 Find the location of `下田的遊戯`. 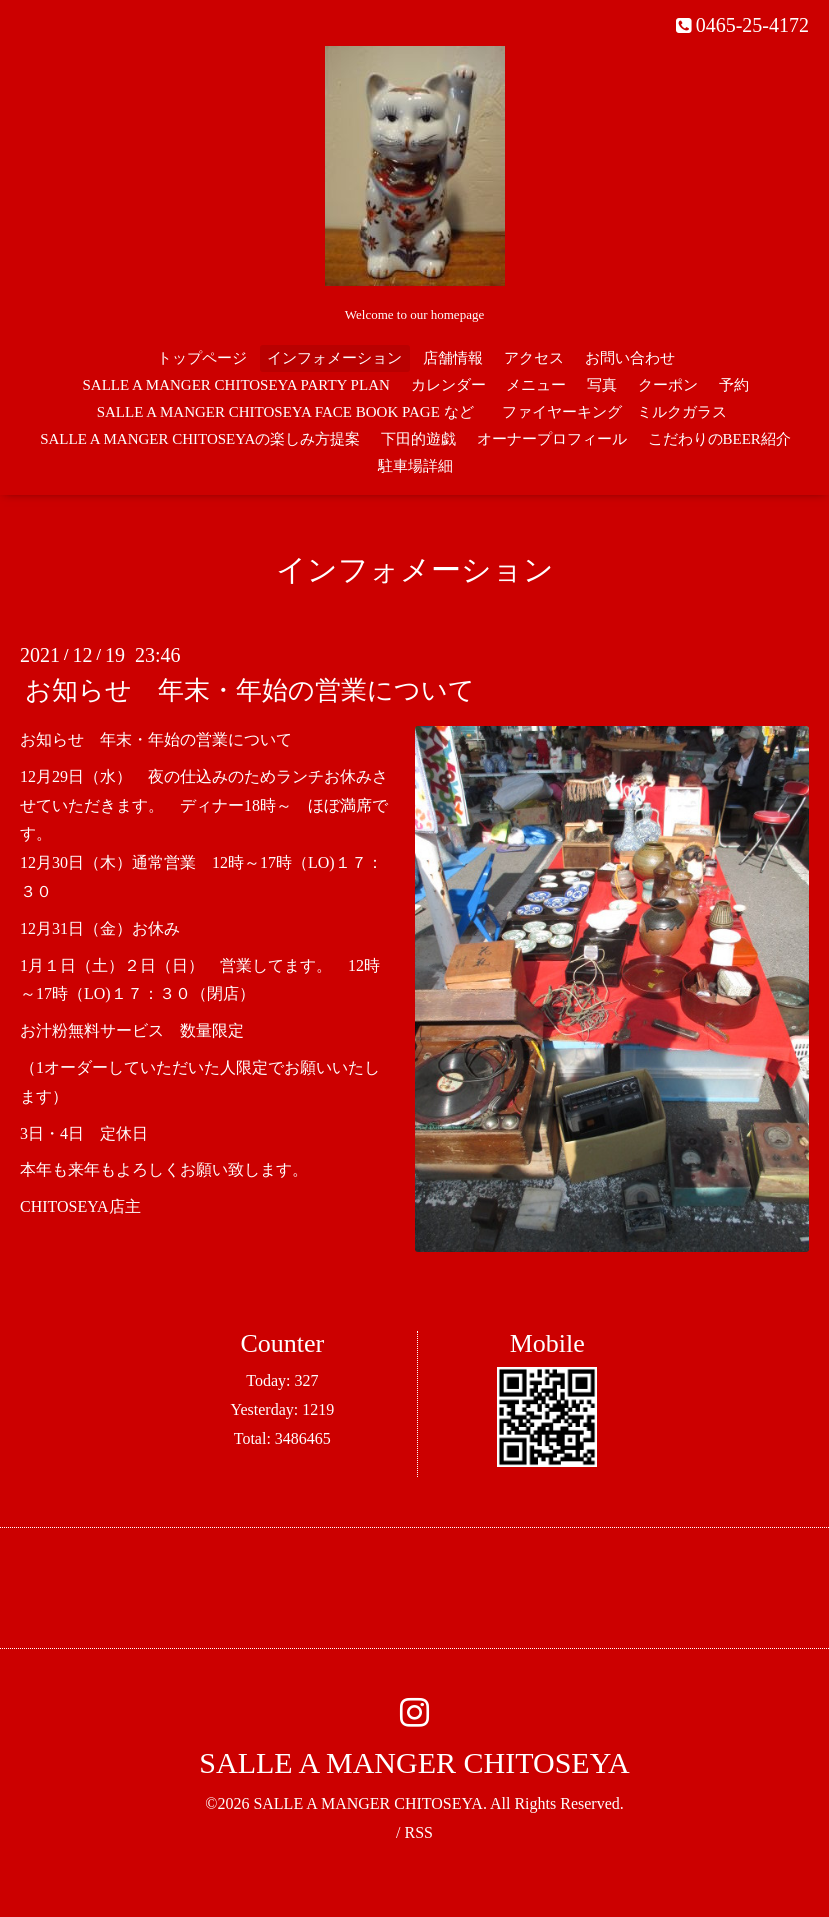

下田的遊戯 is located at coordinates (418, 439).